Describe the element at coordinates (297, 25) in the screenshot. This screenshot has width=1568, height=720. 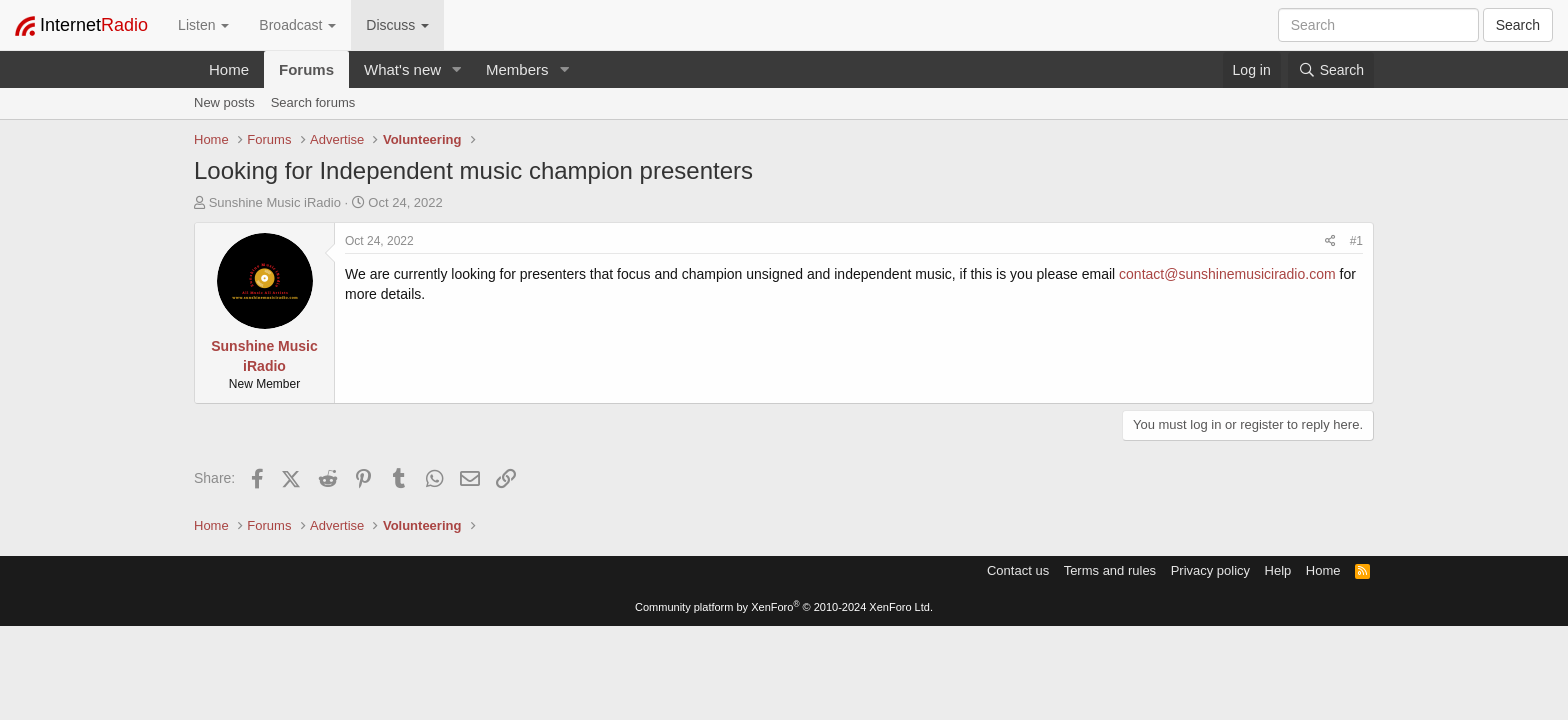
I see `Broadcast [button]` at that location.